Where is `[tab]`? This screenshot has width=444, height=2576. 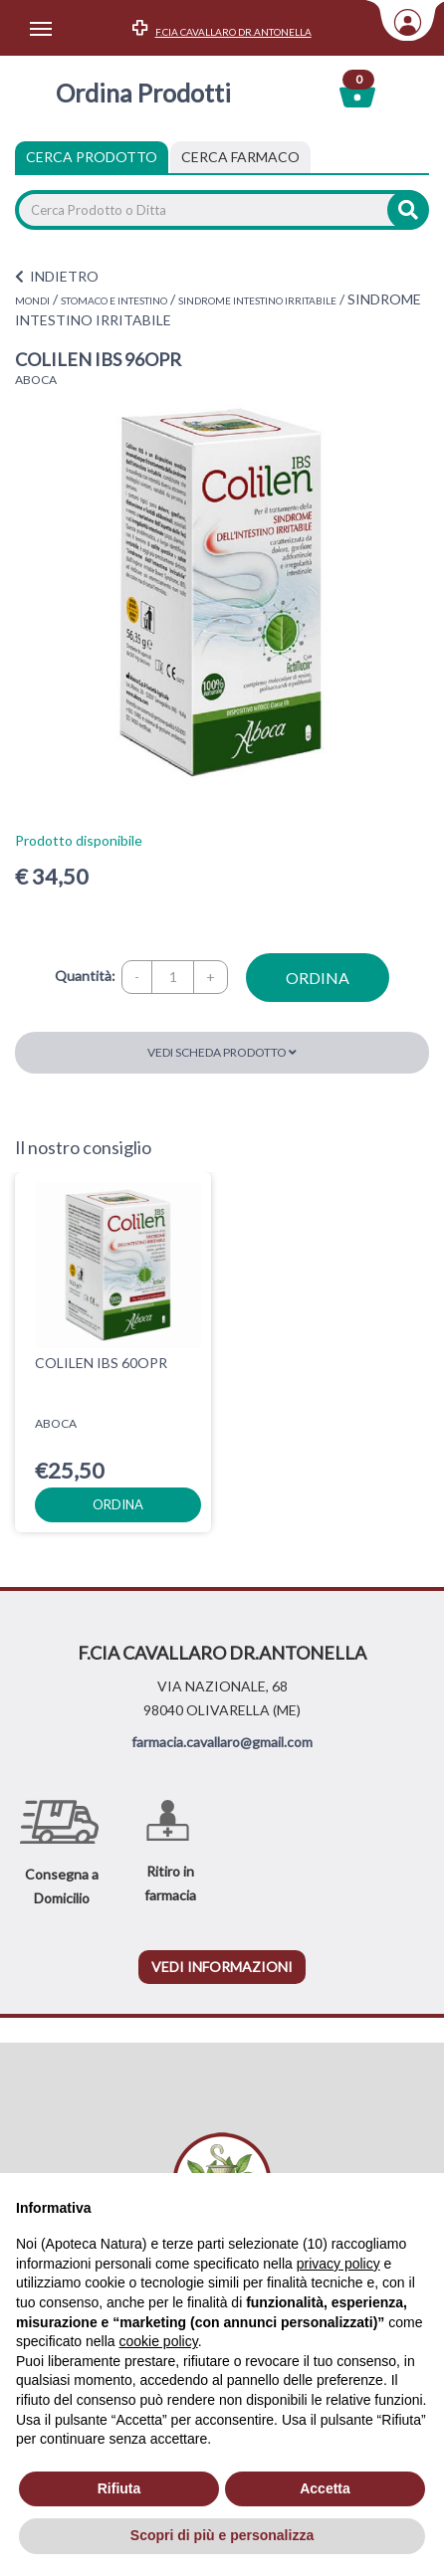
[tab] is located at coordinates (240, 157).